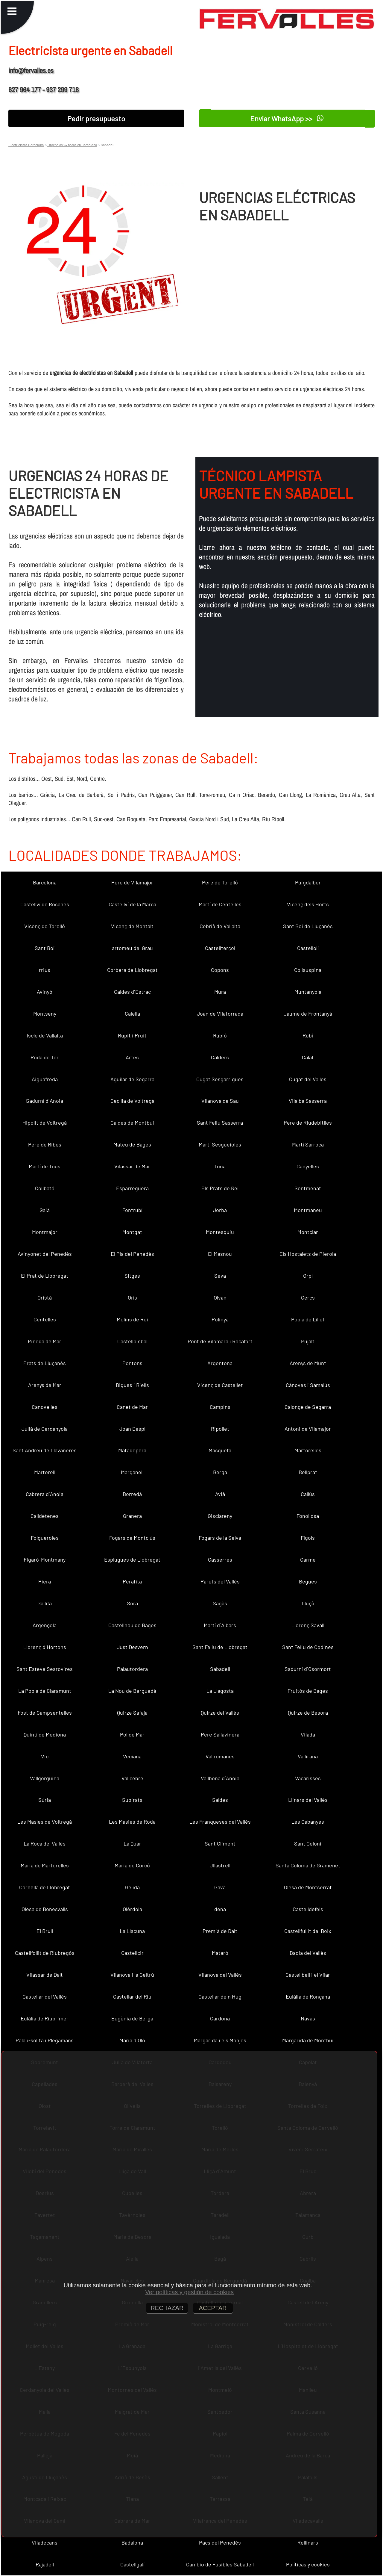 This screenshot has height=2576, width=383. What do you see at coordinates (308, 1035) in the screenshot?
I see `Rubí` at bounding box center [308, 1035].